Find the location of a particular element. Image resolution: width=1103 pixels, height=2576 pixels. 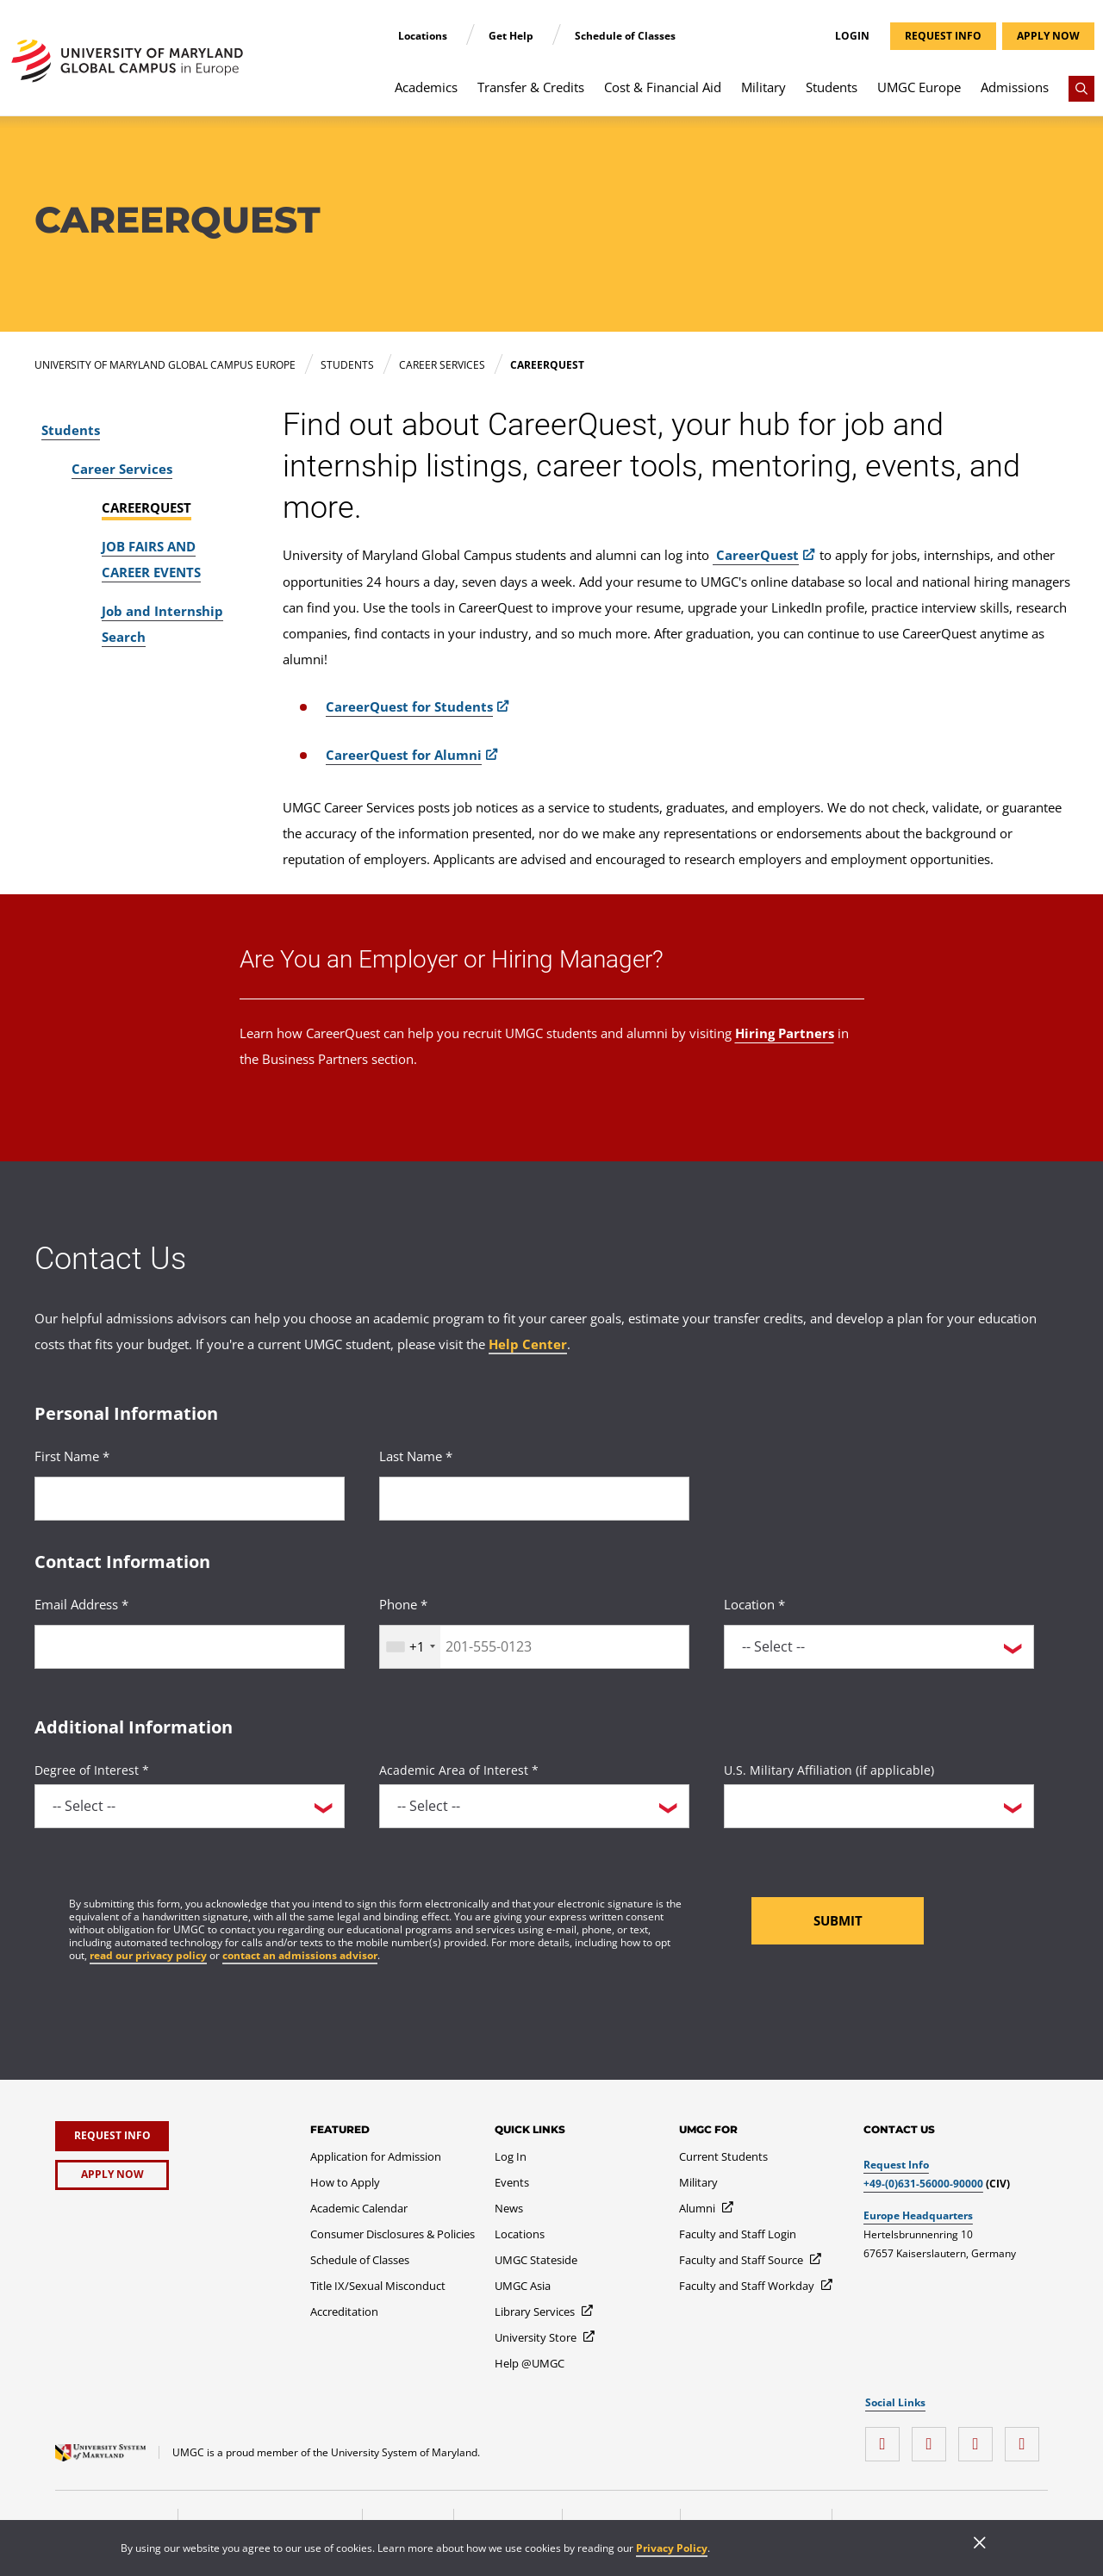

CareerQuest for Alumni is located at coordinates (404, 754).